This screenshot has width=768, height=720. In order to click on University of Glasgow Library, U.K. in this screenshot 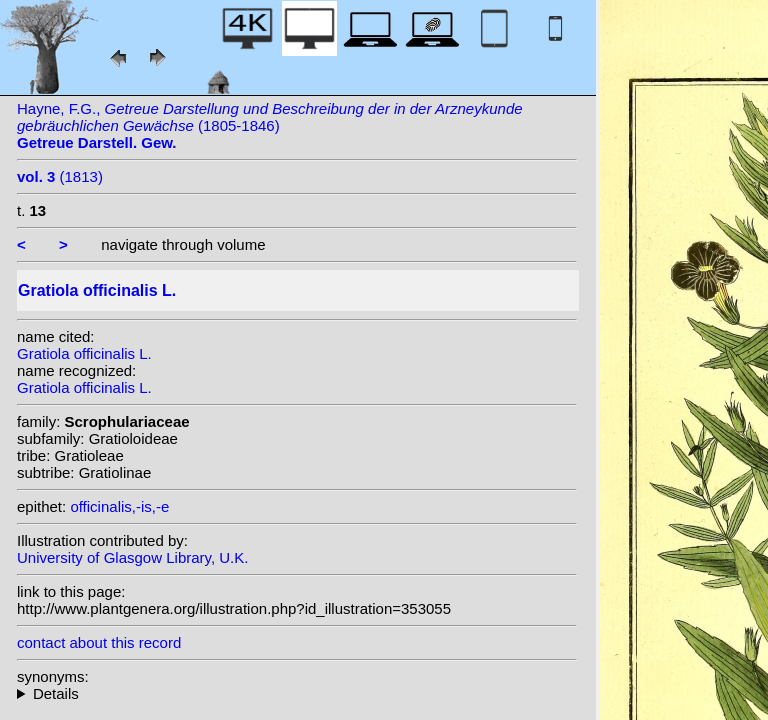, I will do `click(132, 557)`.